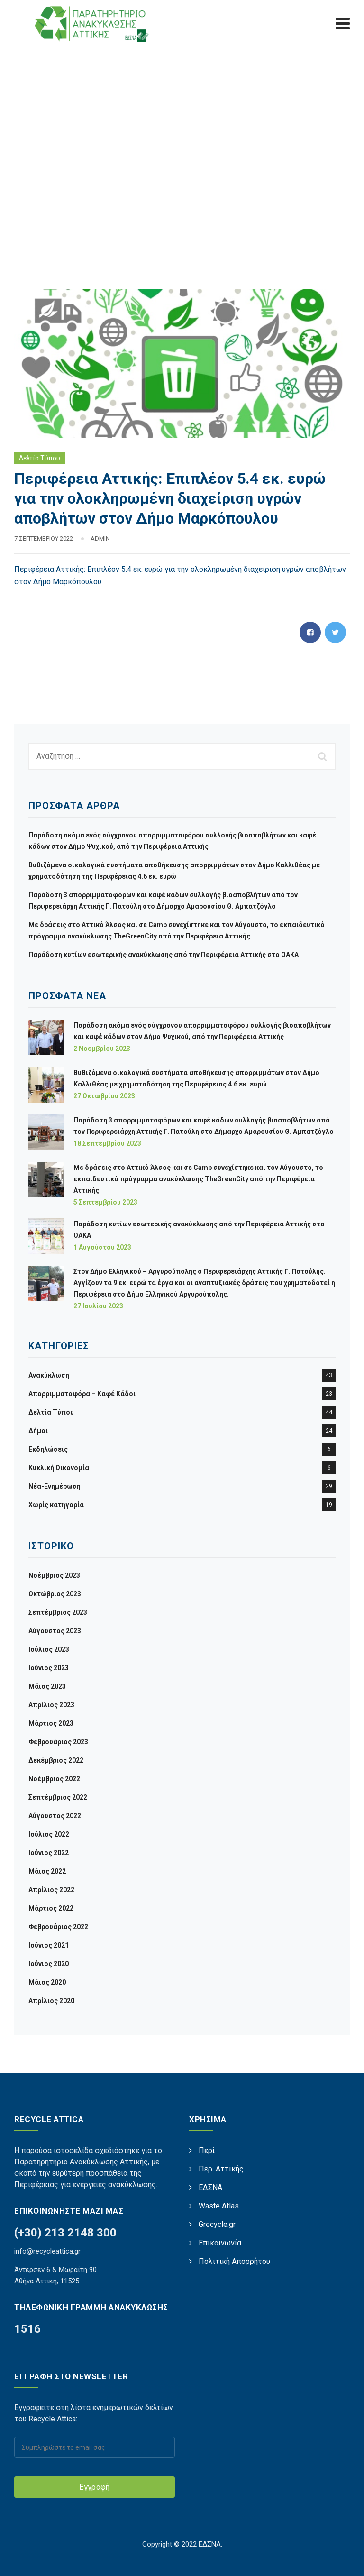  What do you see at coordinates (58, 1468) in the screenshot?
I see `Κυκλική Οικονομία` at bounding box center [58, 1468].